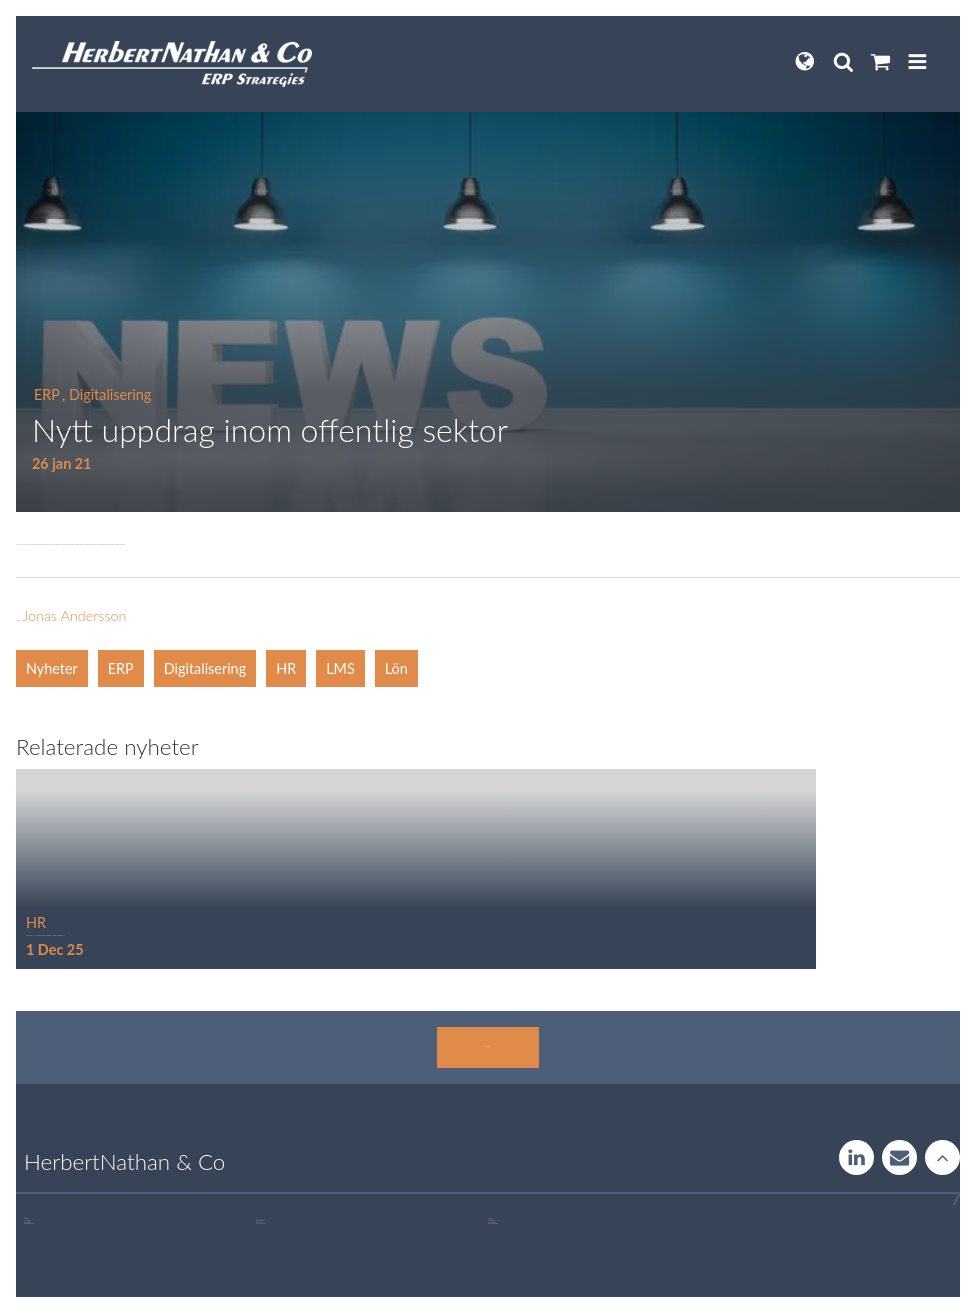 The image size is (976, 1313). I want to click on HR, so click(286, 668).